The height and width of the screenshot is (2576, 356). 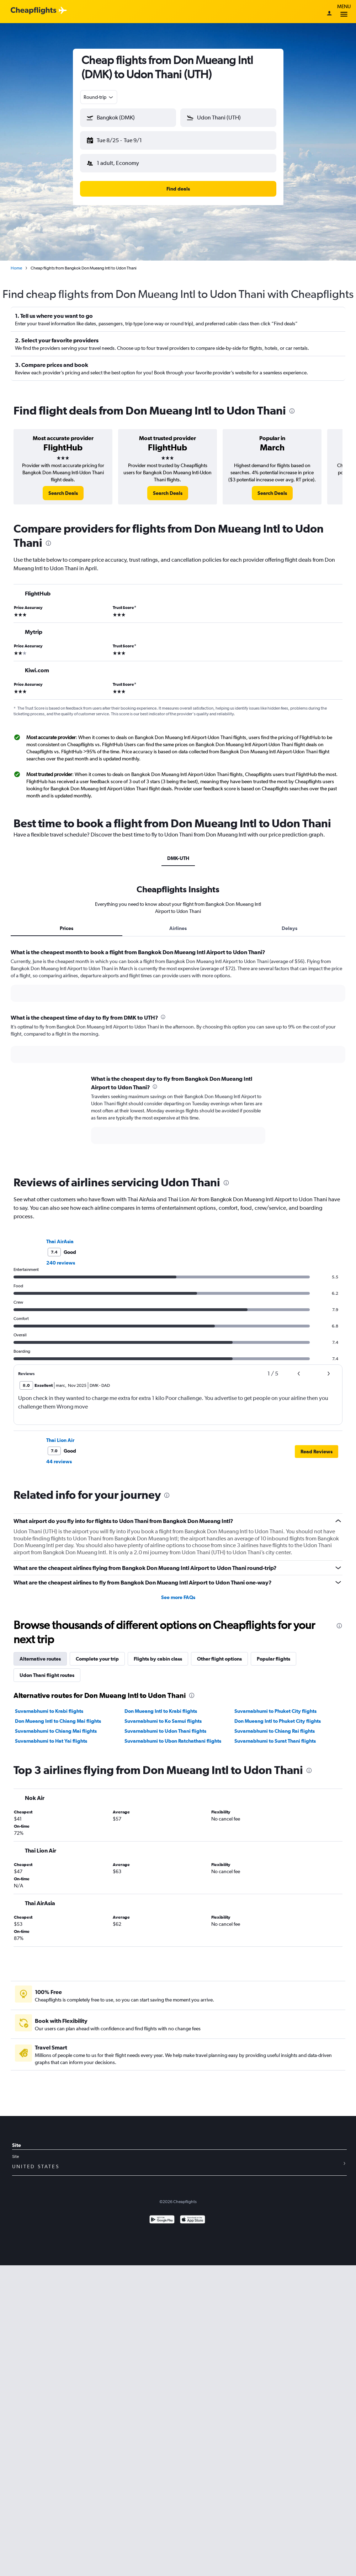 What do you see at coordinates (178, 928) in the screenshot?
I see `Airlines [tab]` at bounding box center [178, 928].